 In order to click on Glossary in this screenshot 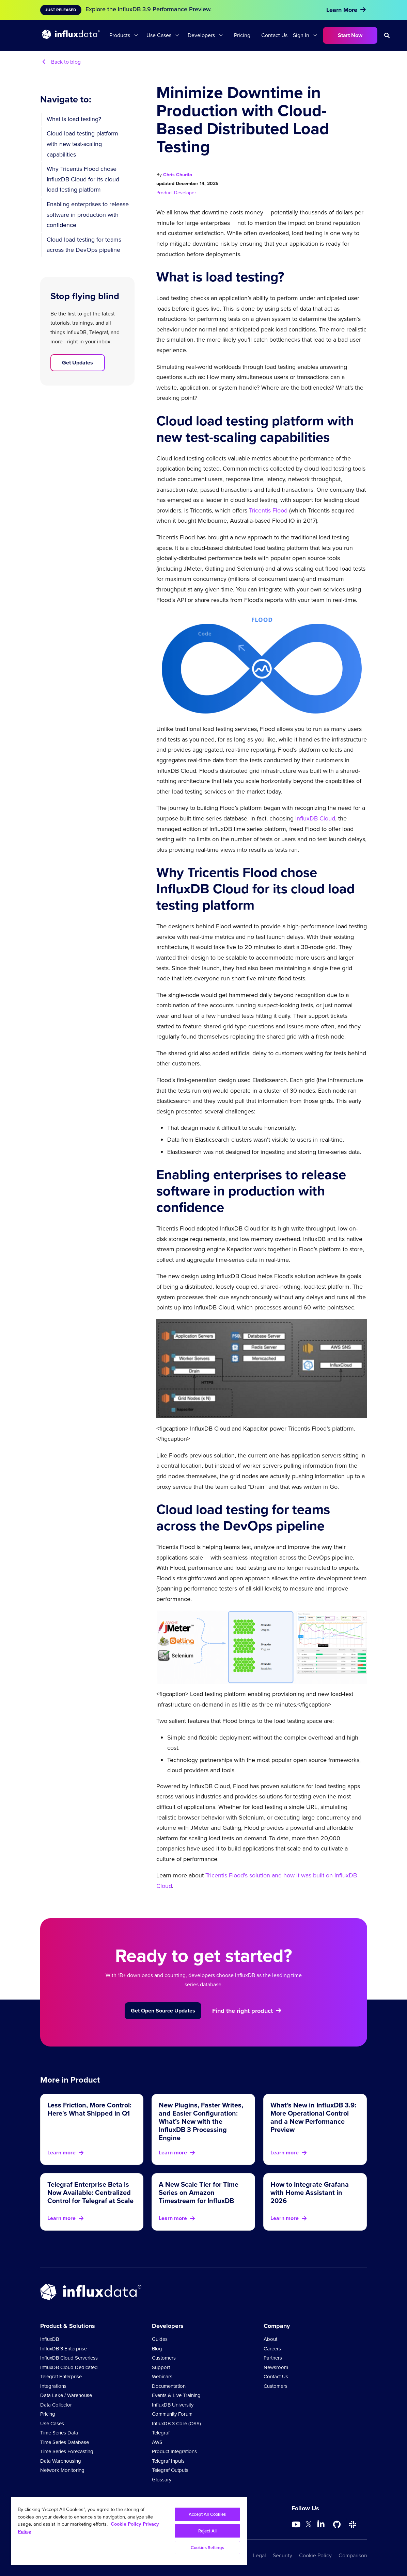, I will do `click(161, 2479)`.